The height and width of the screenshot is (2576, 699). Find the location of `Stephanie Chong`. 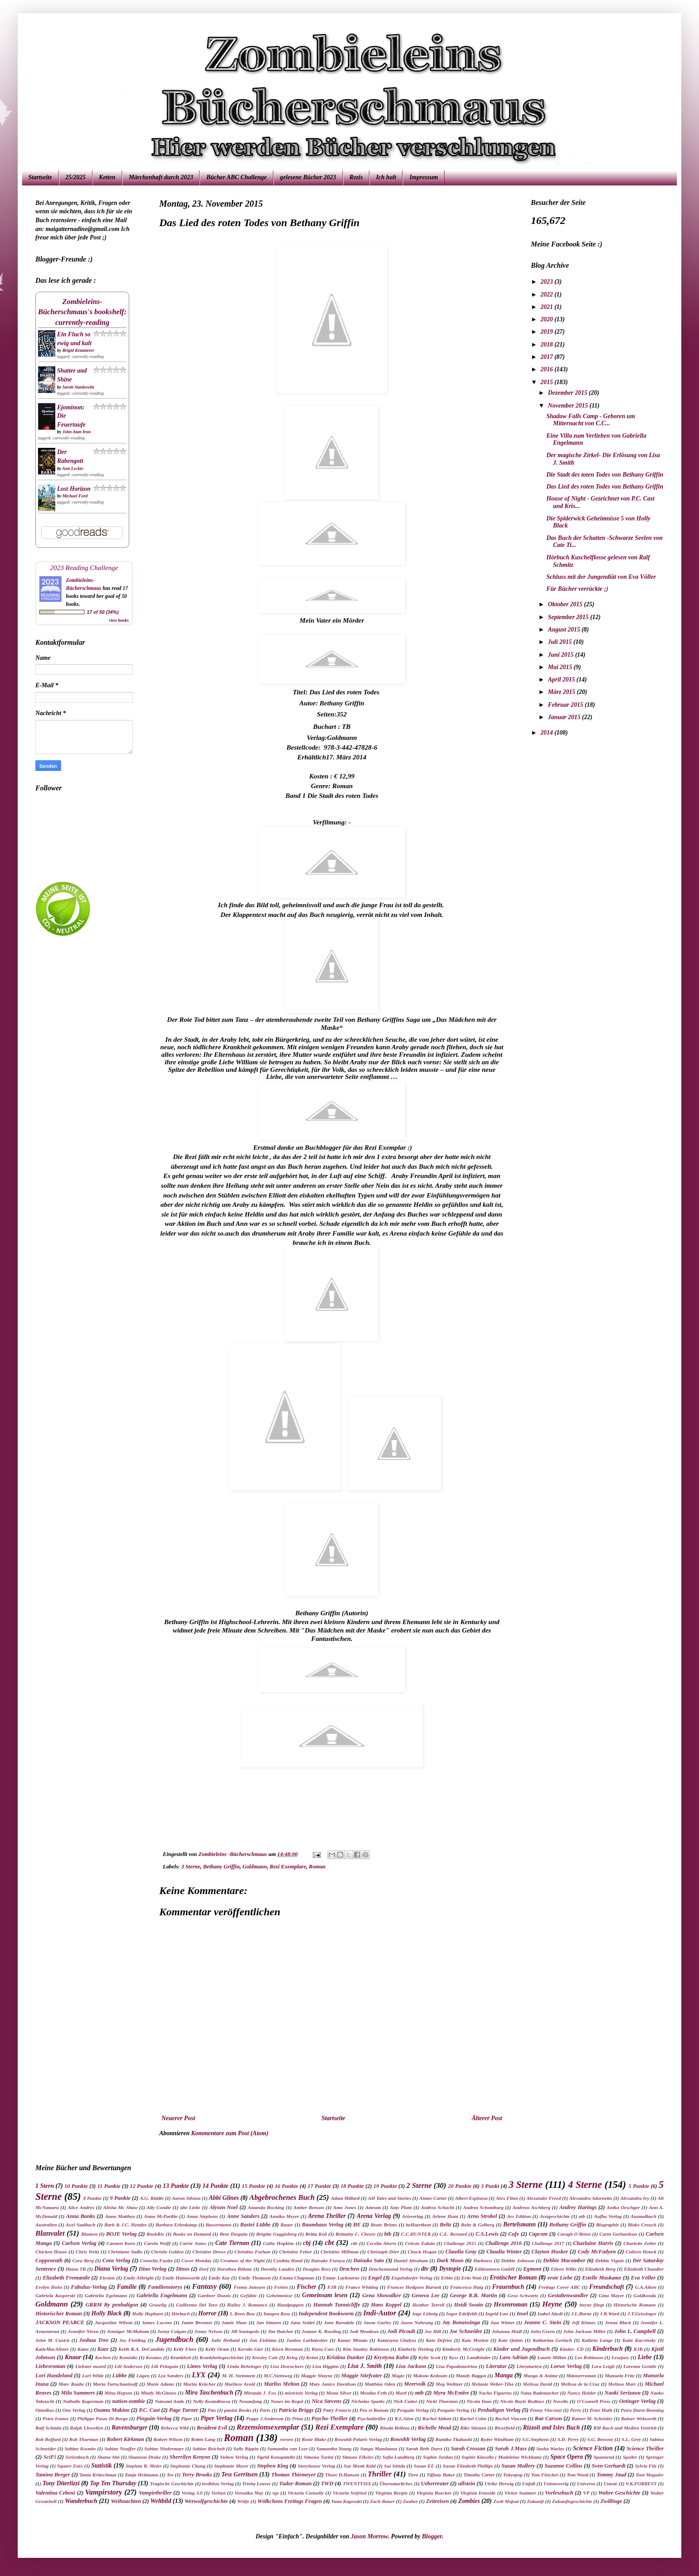

Stephanie Chong is located at coordinates (187, 2465).